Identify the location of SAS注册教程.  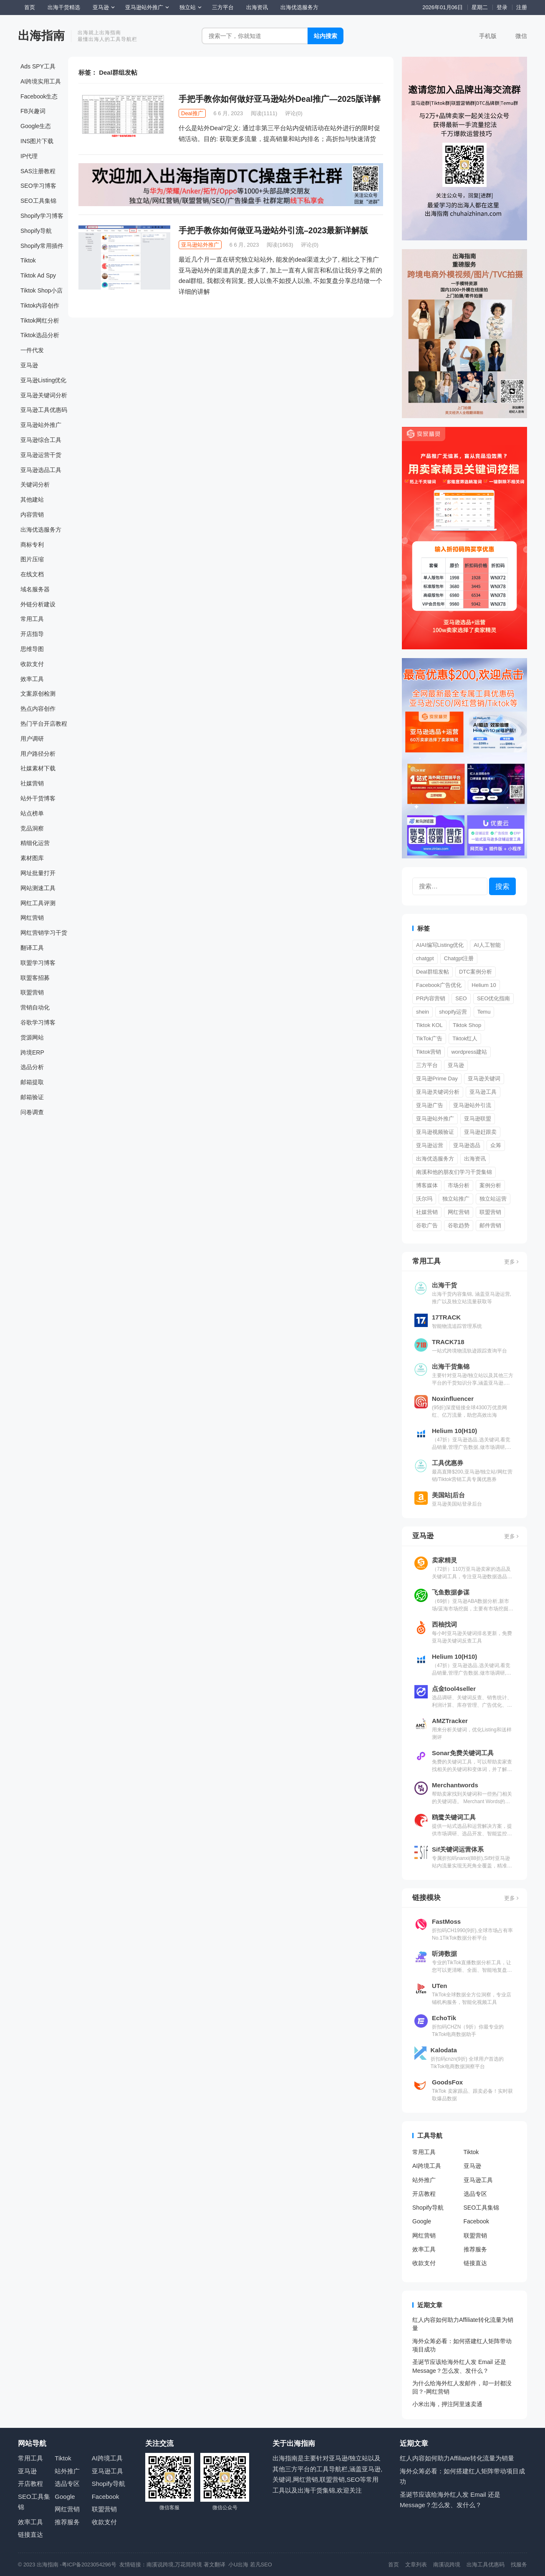
(38, 171).